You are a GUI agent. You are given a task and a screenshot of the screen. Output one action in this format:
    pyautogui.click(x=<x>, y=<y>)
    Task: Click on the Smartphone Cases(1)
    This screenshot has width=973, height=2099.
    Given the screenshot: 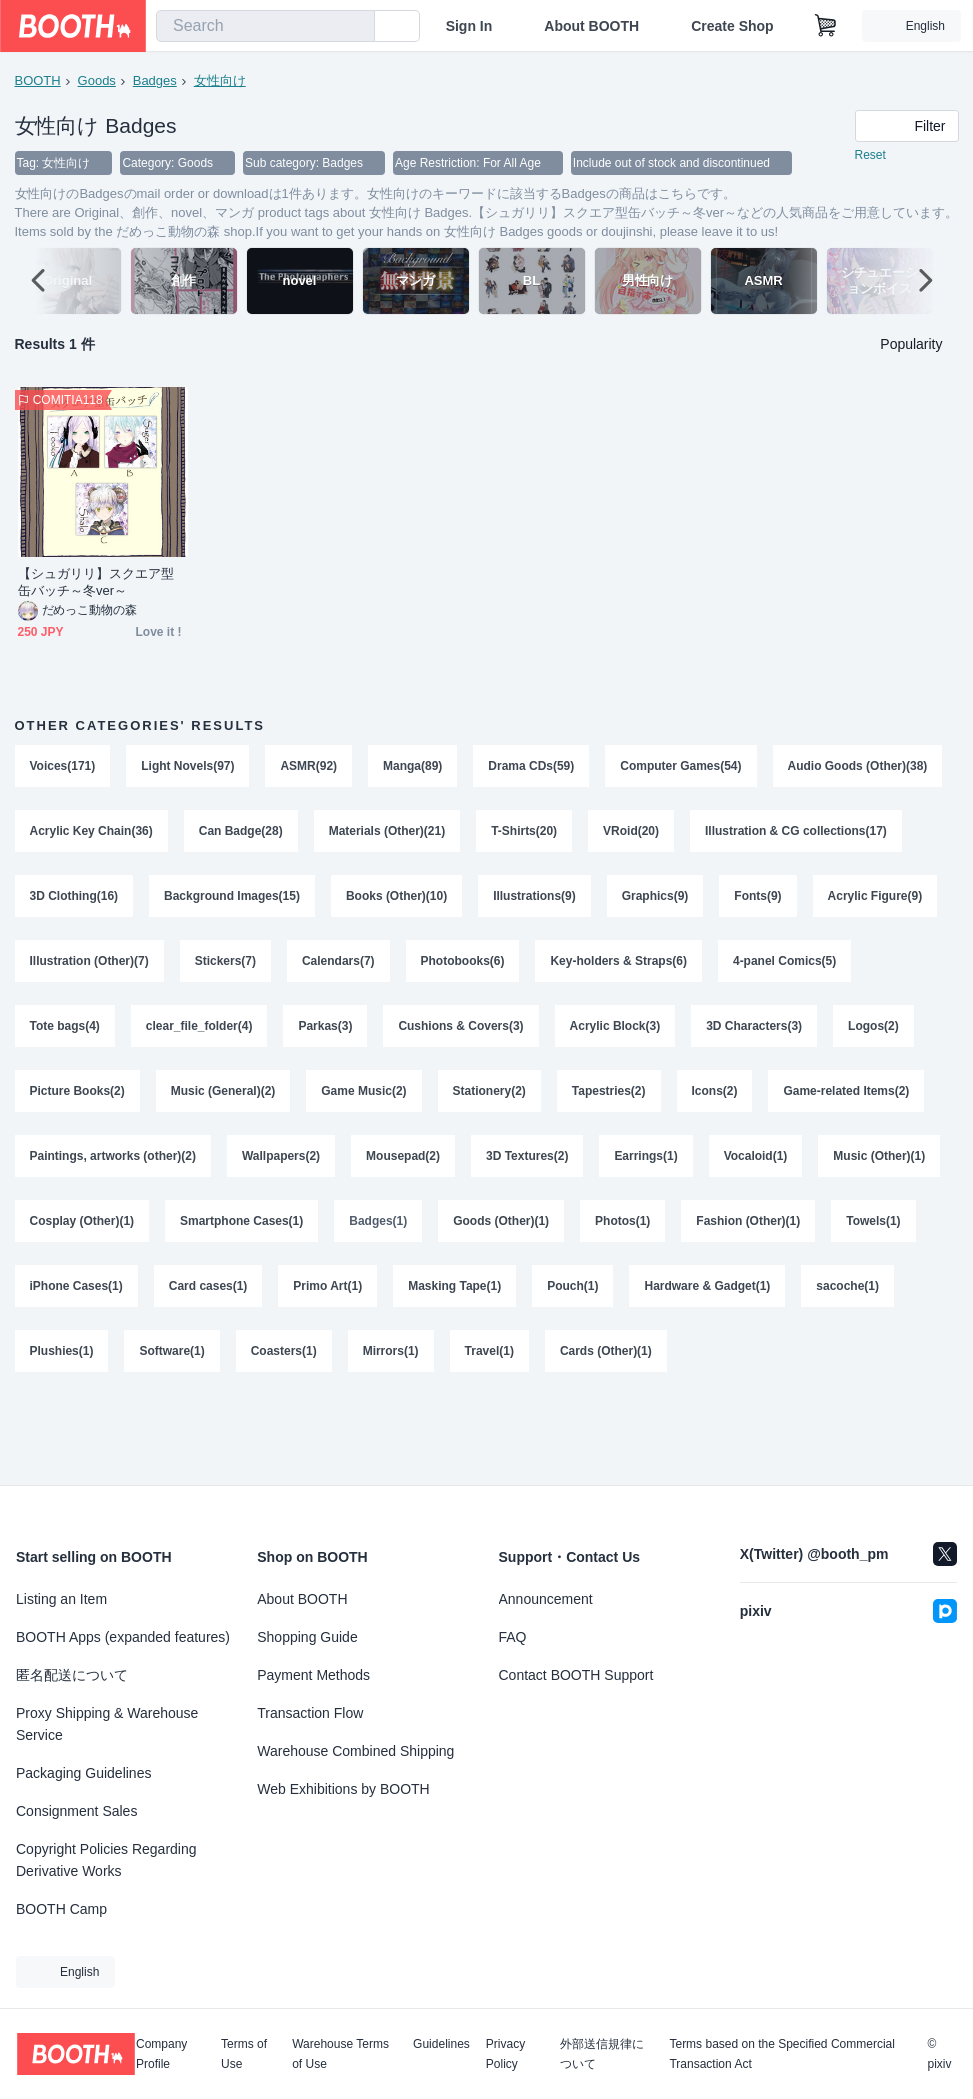 What is the action you would take?
    pyautogui.click(x=598, y=1229)
    